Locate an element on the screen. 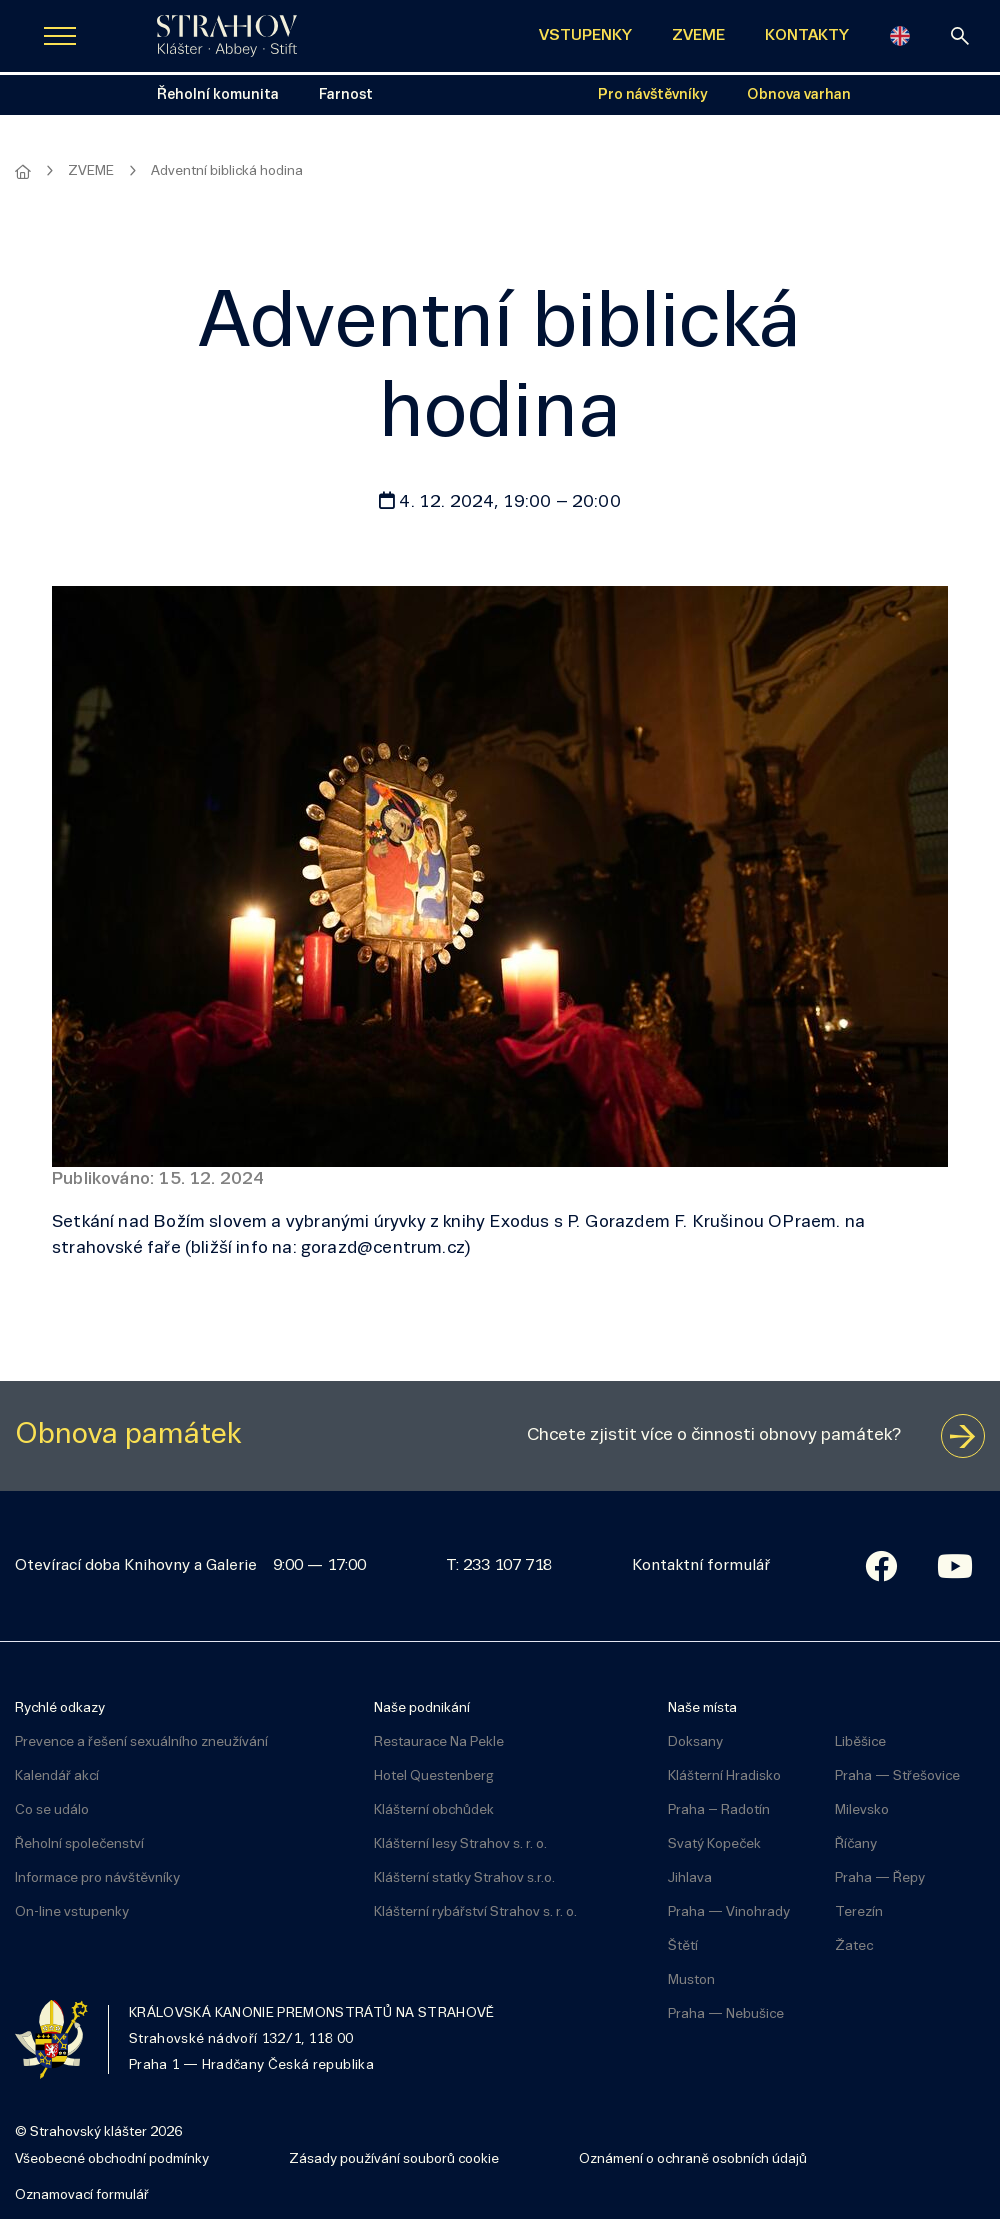 The image size is (1000, 2219). [Úvodní stránka] is located at coordinates (227, 36).